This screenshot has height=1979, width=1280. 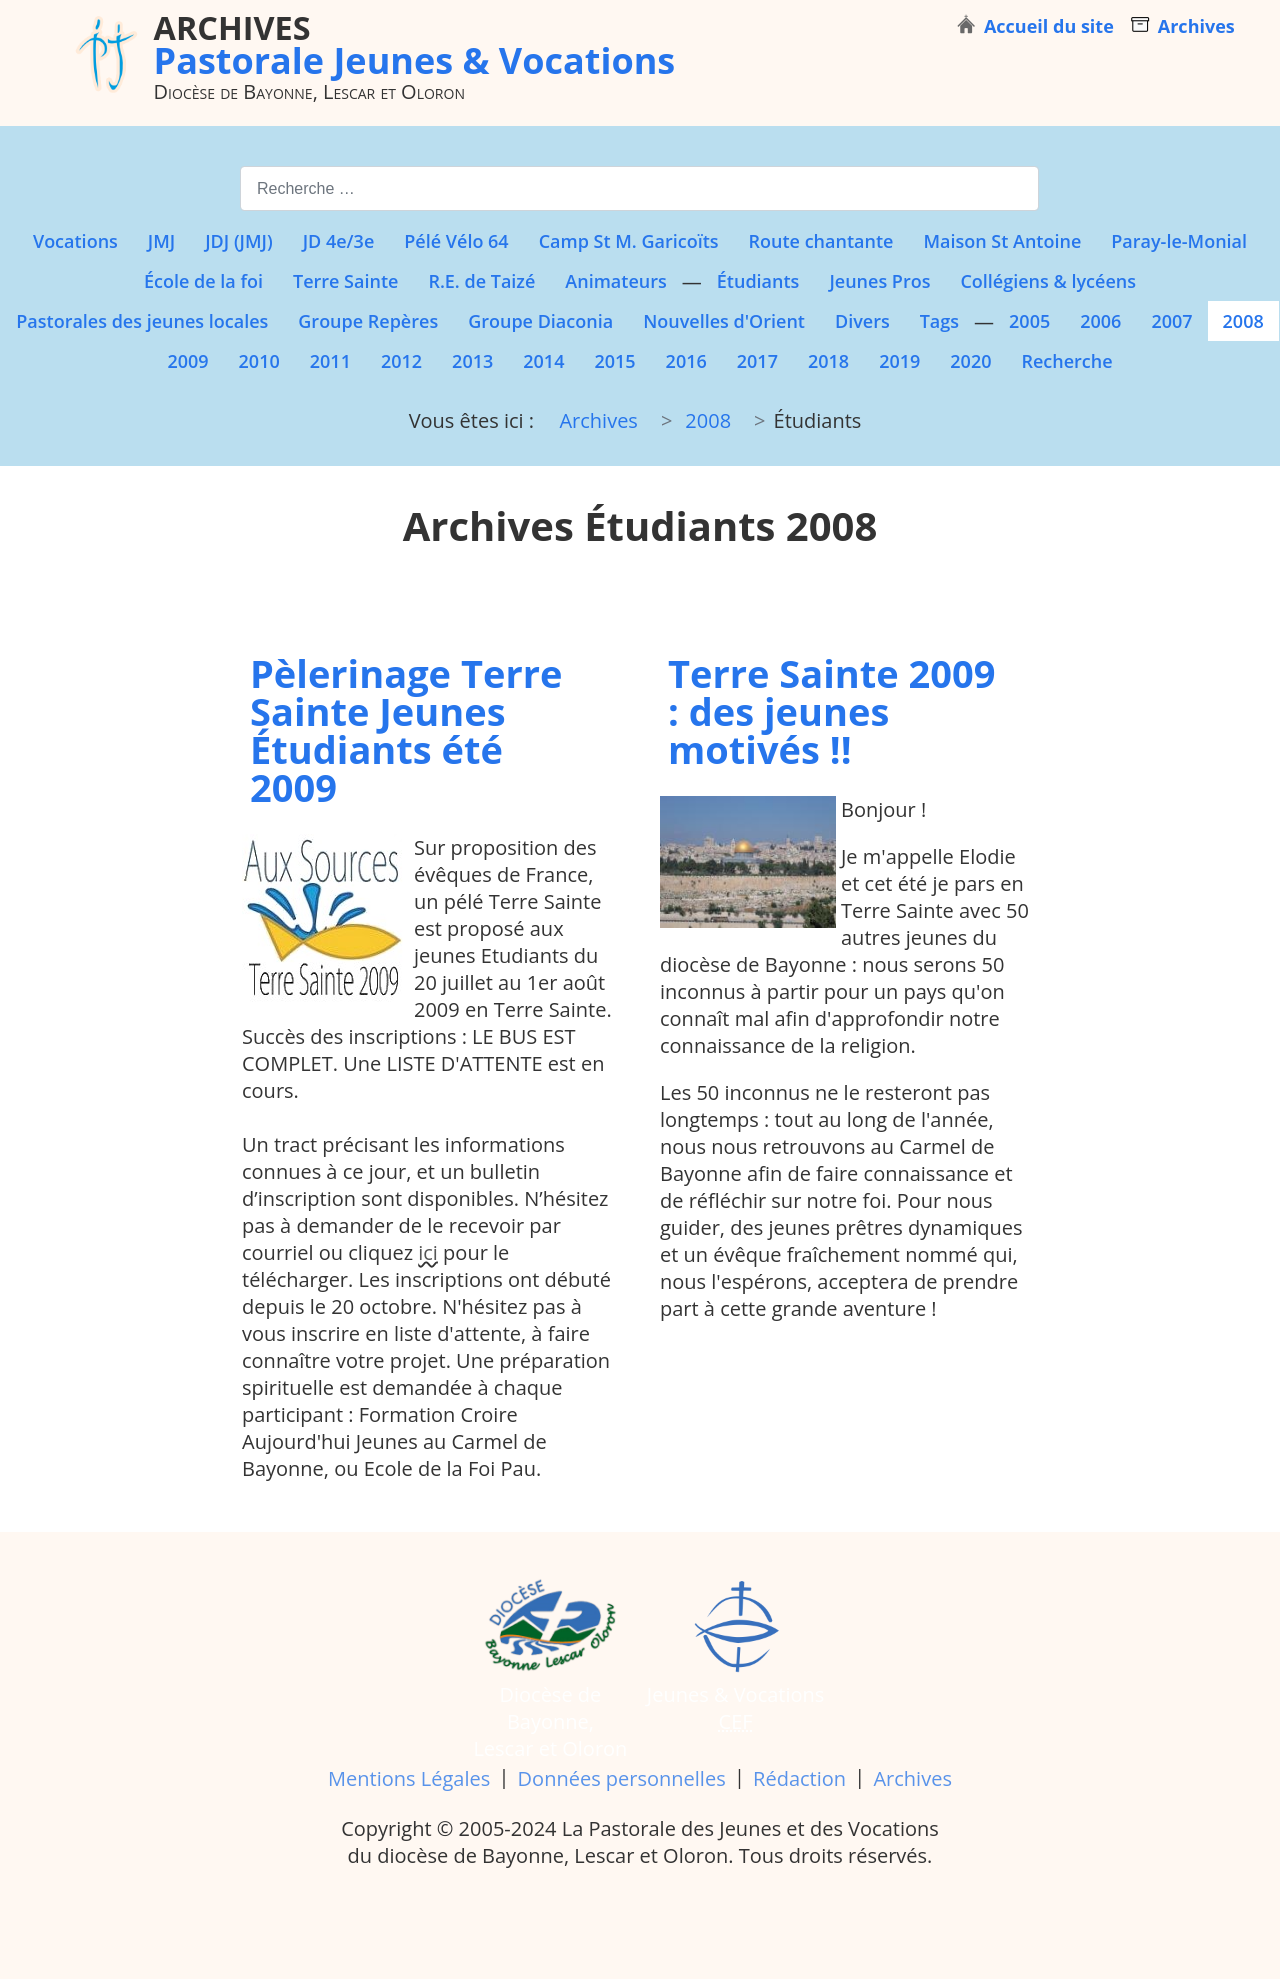 I want to click on R.E. de Taizé, so click(x=481, y=281).